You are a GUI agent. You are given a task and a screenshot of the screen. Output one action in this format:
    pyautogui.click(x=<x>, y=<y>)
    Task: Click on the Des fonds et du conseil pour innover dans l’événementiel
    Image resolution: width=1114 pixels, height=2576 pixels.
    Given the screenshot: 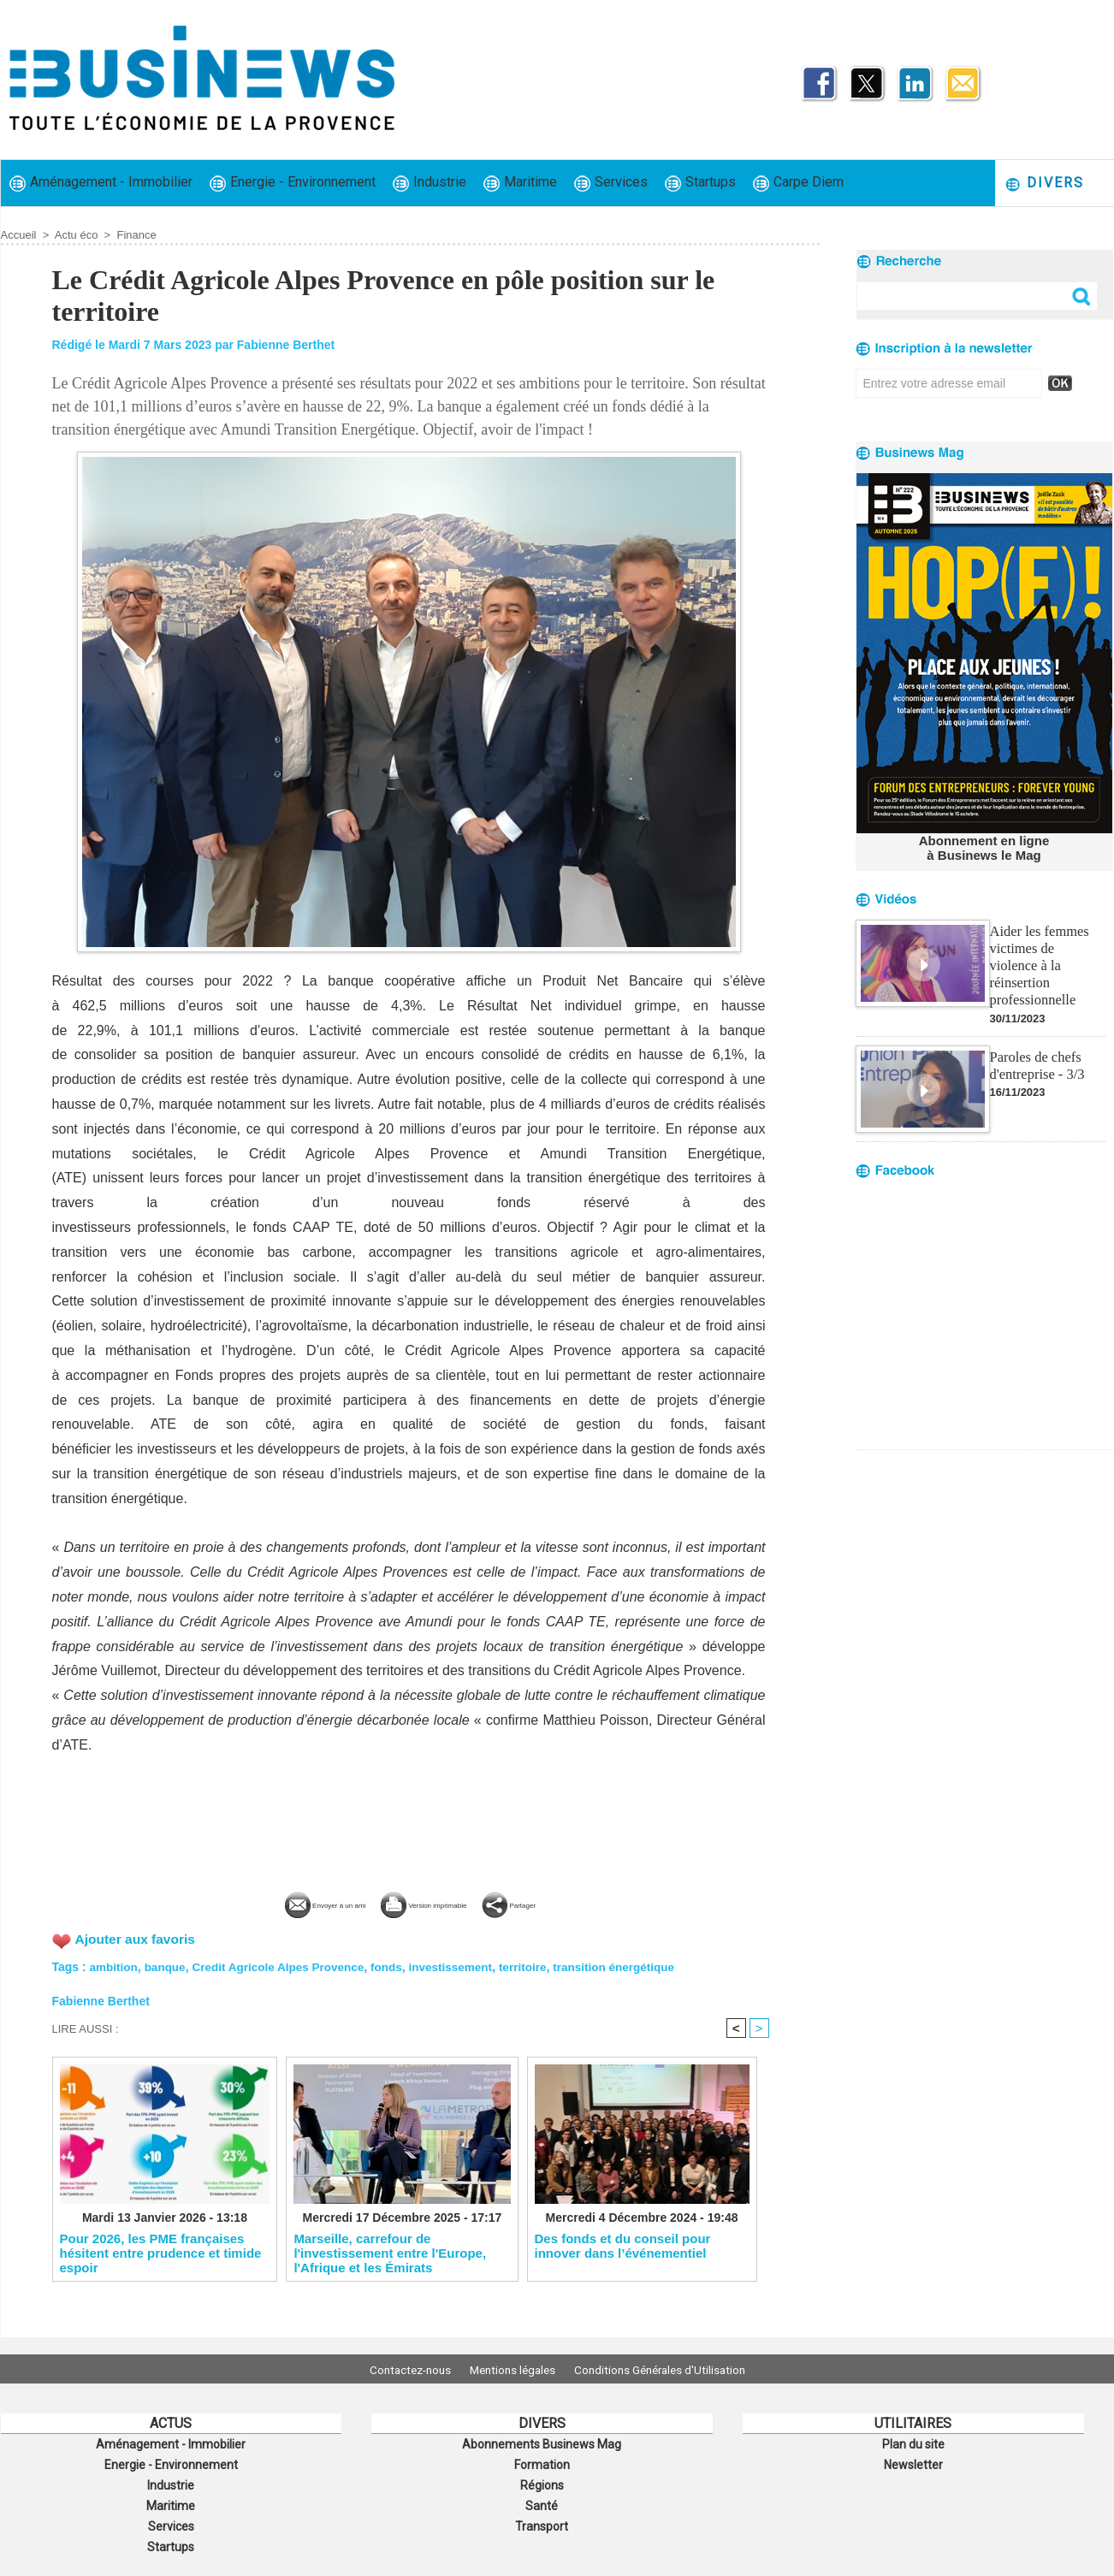 What is the action you would take?
    pyautogui.click(x=623, y=2245)
    